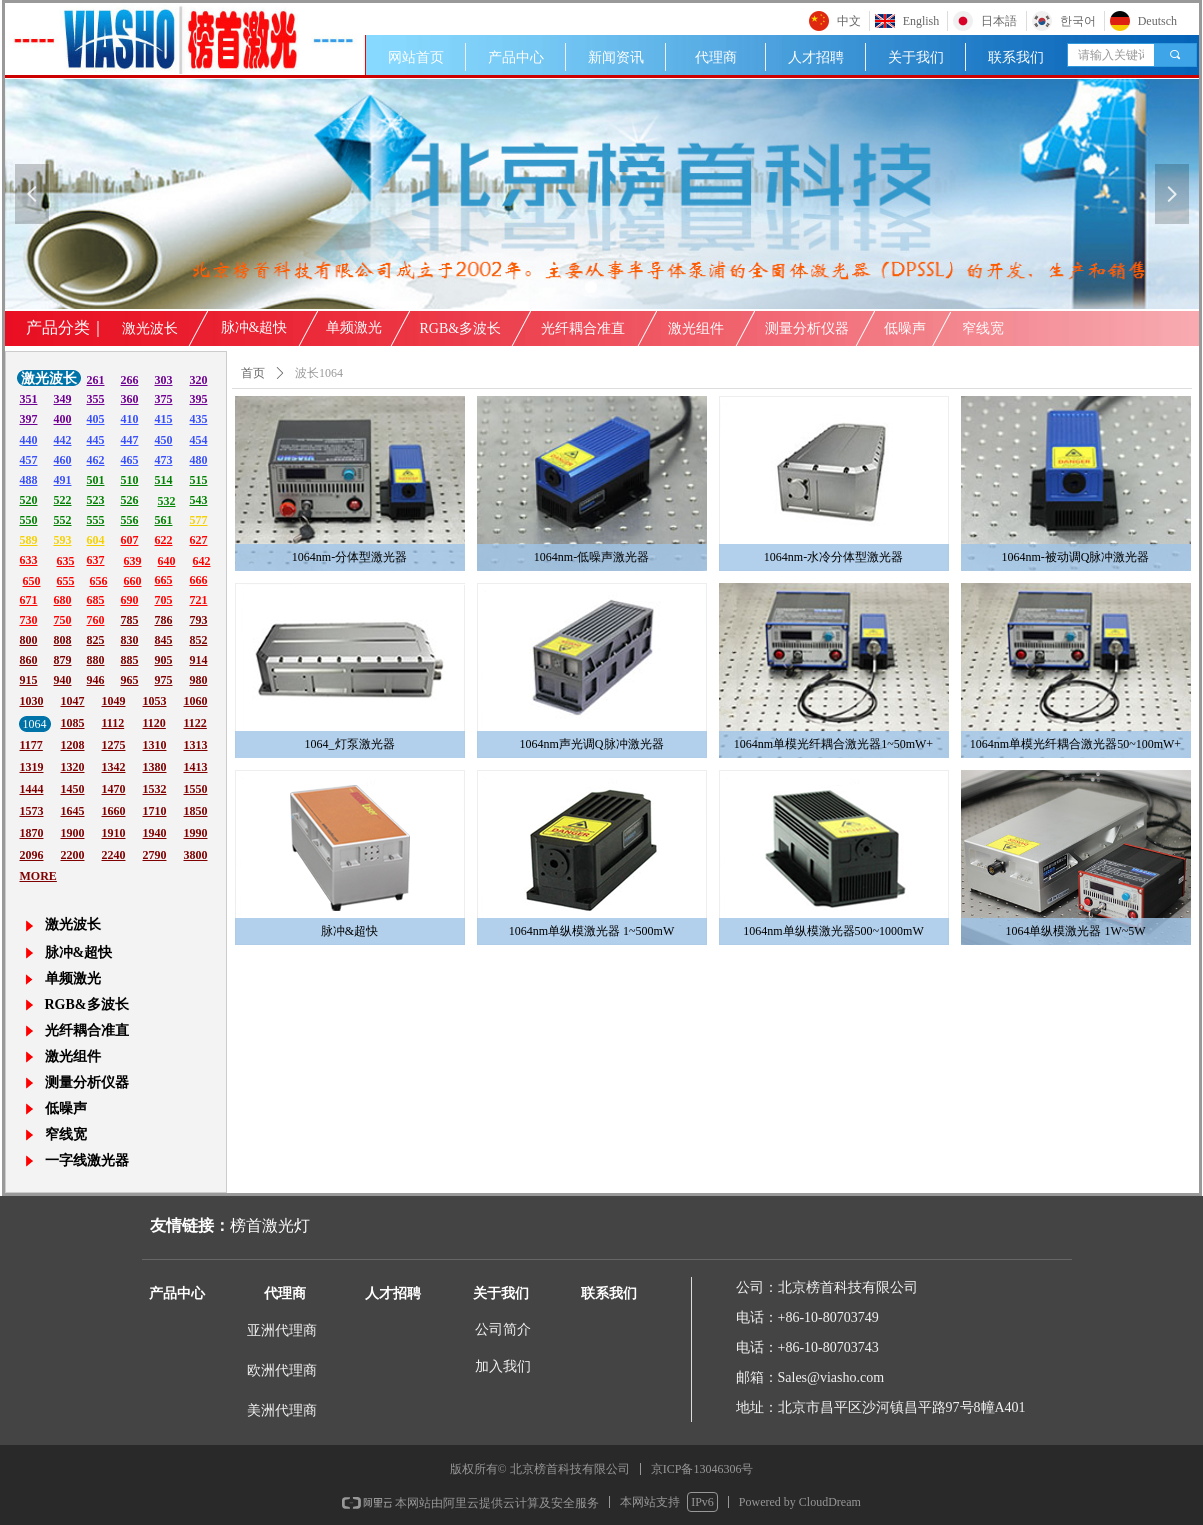 Image resolution: width=1203 pixels, height=1525 pixels. What do you see at coordinates (199, 419) in the screenshot?
I see `435` at bounding box center [199, 419].